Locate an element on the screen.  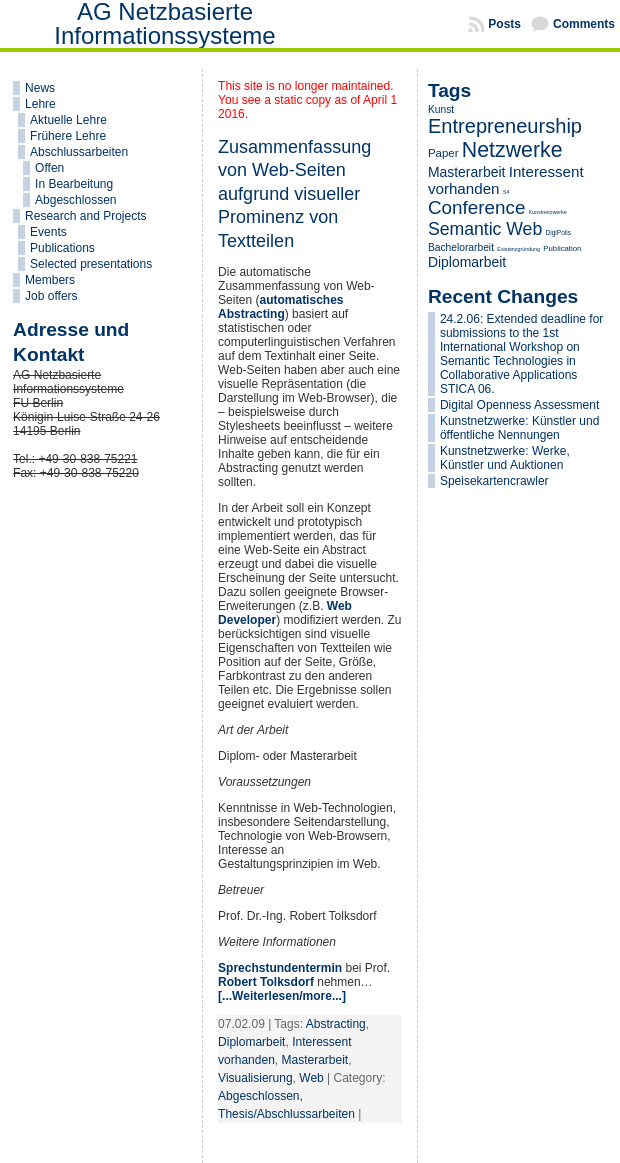
Bachelorarbeit is located at coordinates (461, 247).